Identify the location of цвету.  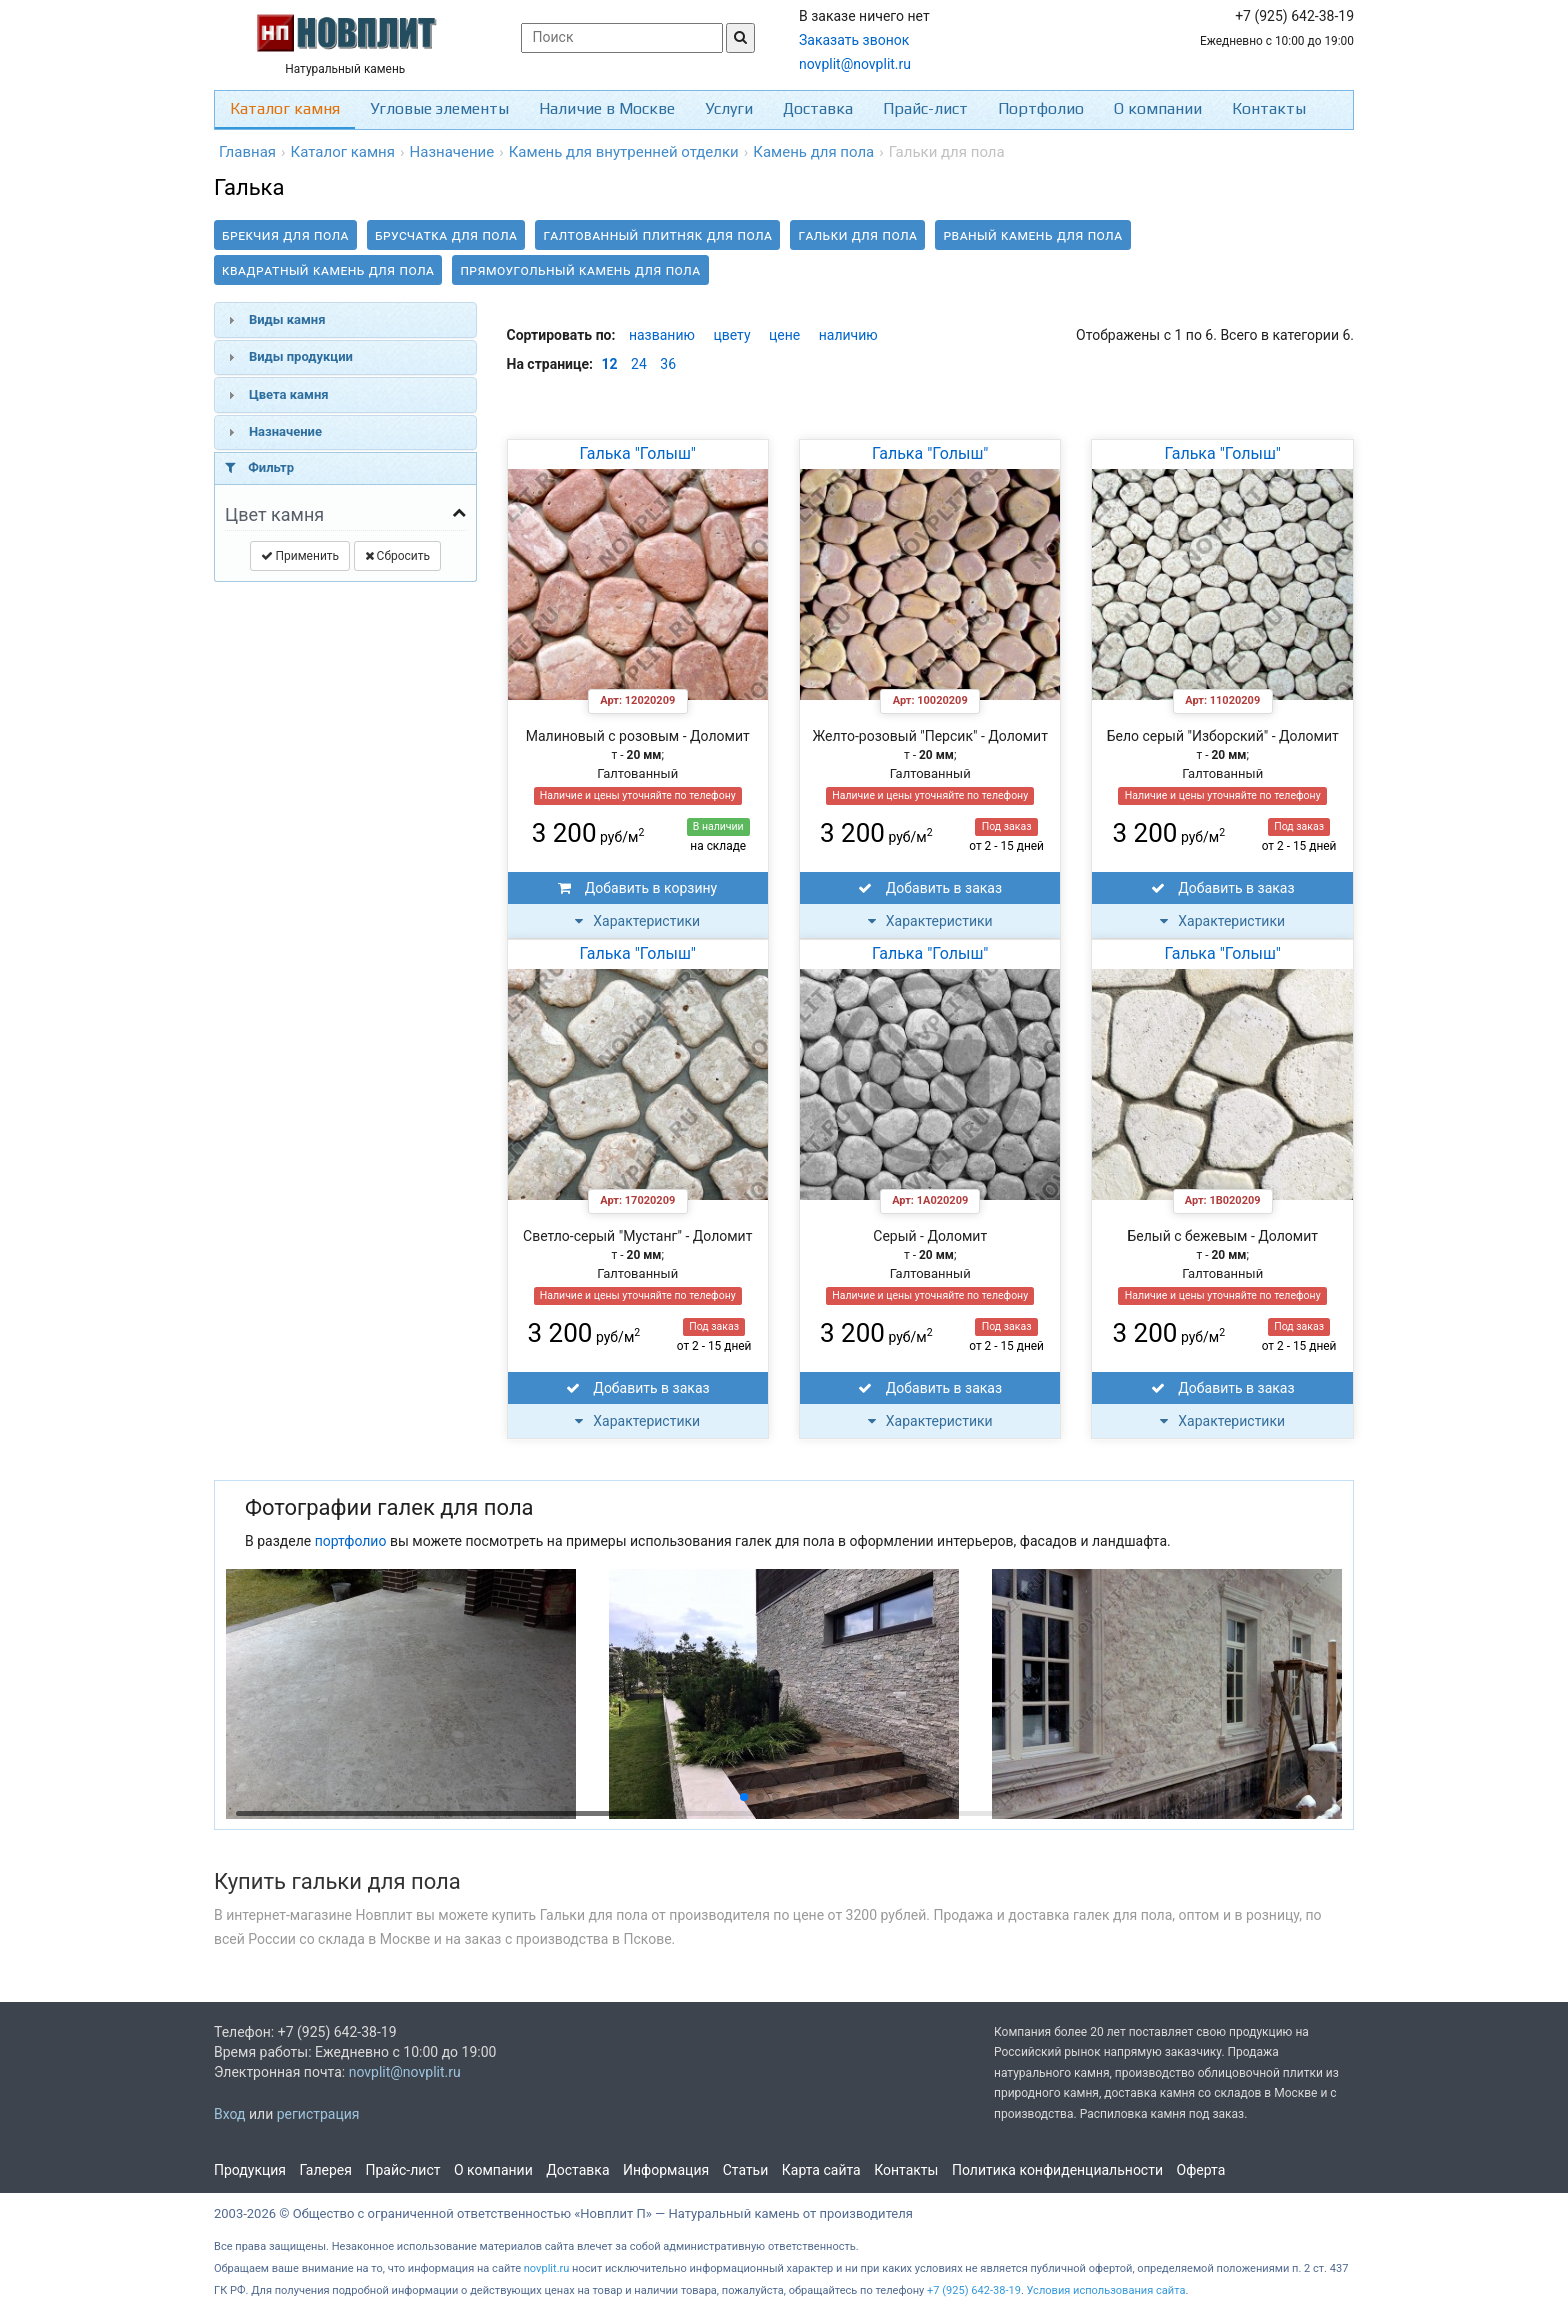
(731, 335).